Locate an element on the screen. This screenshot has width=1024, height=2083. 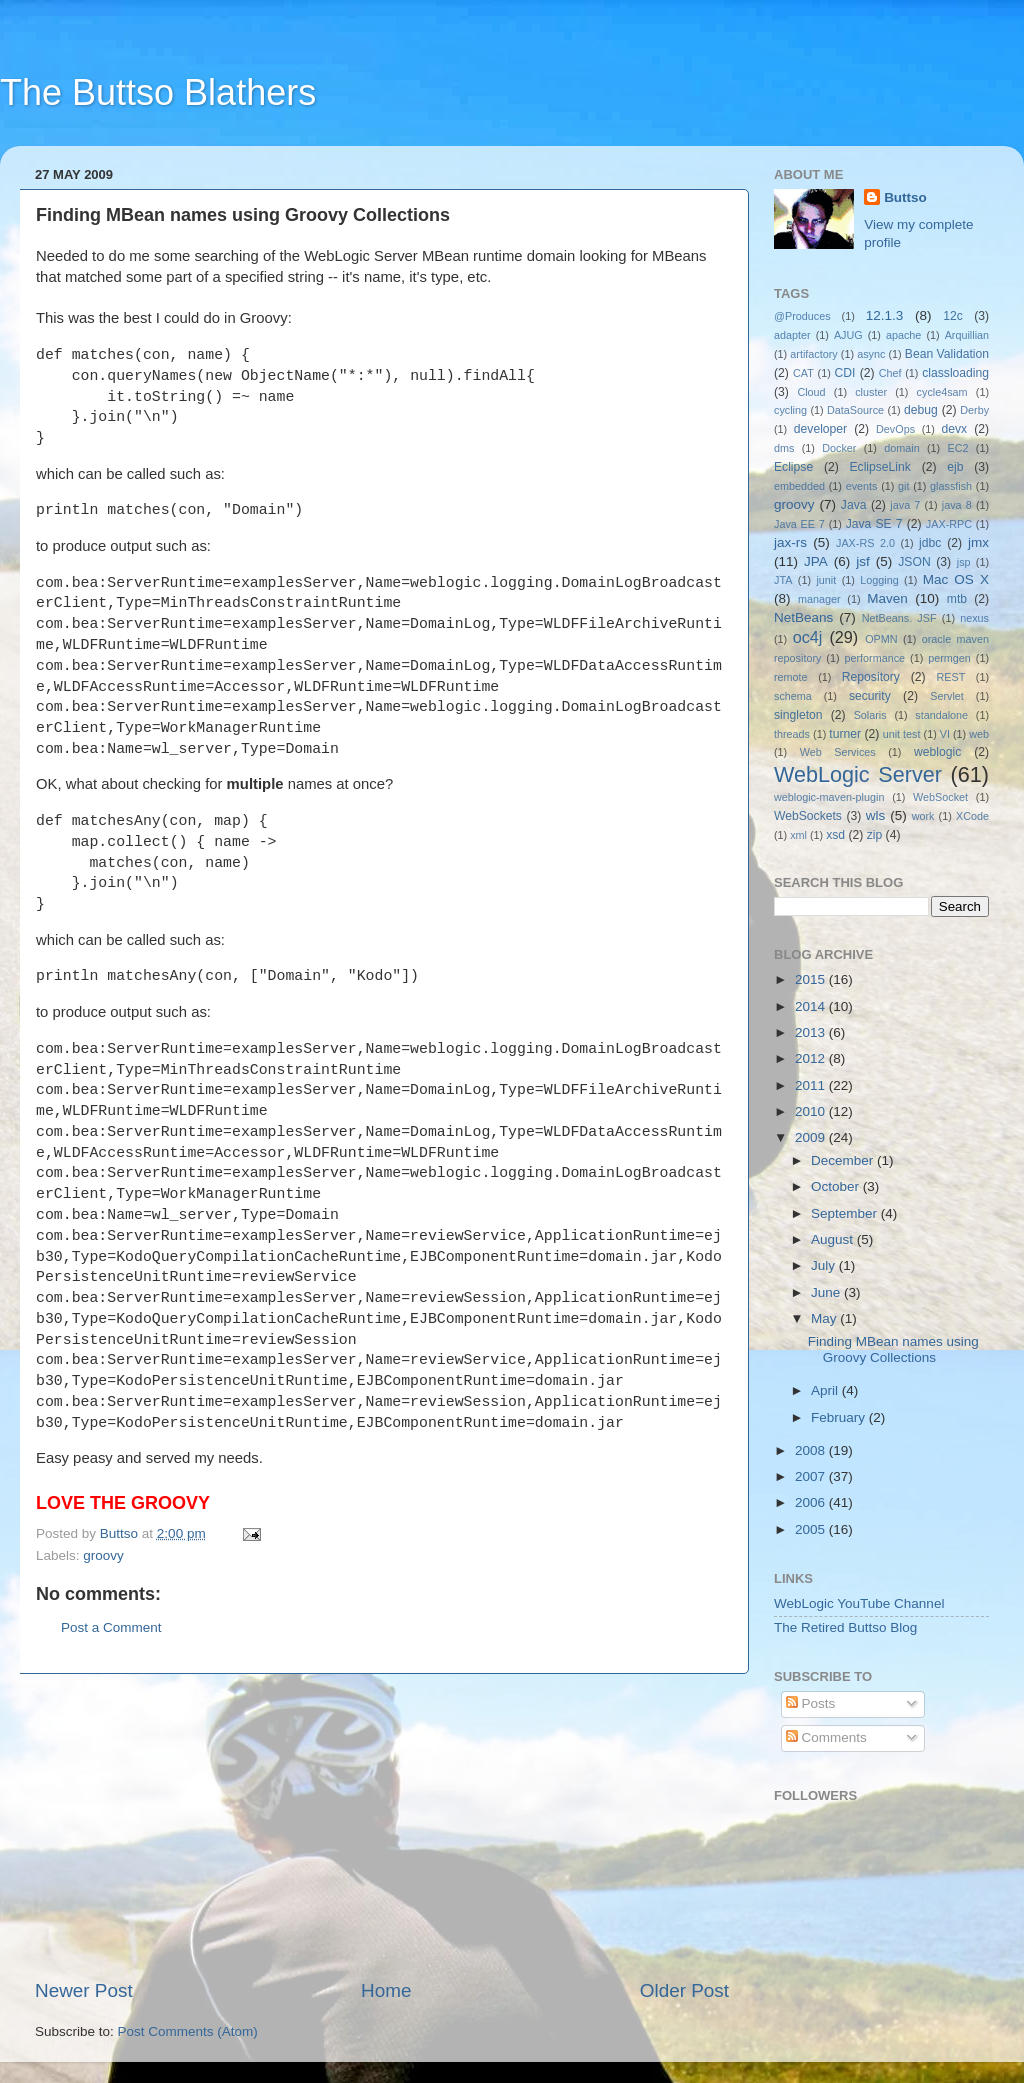
Bean Validation is located at coordinates (947, 354).